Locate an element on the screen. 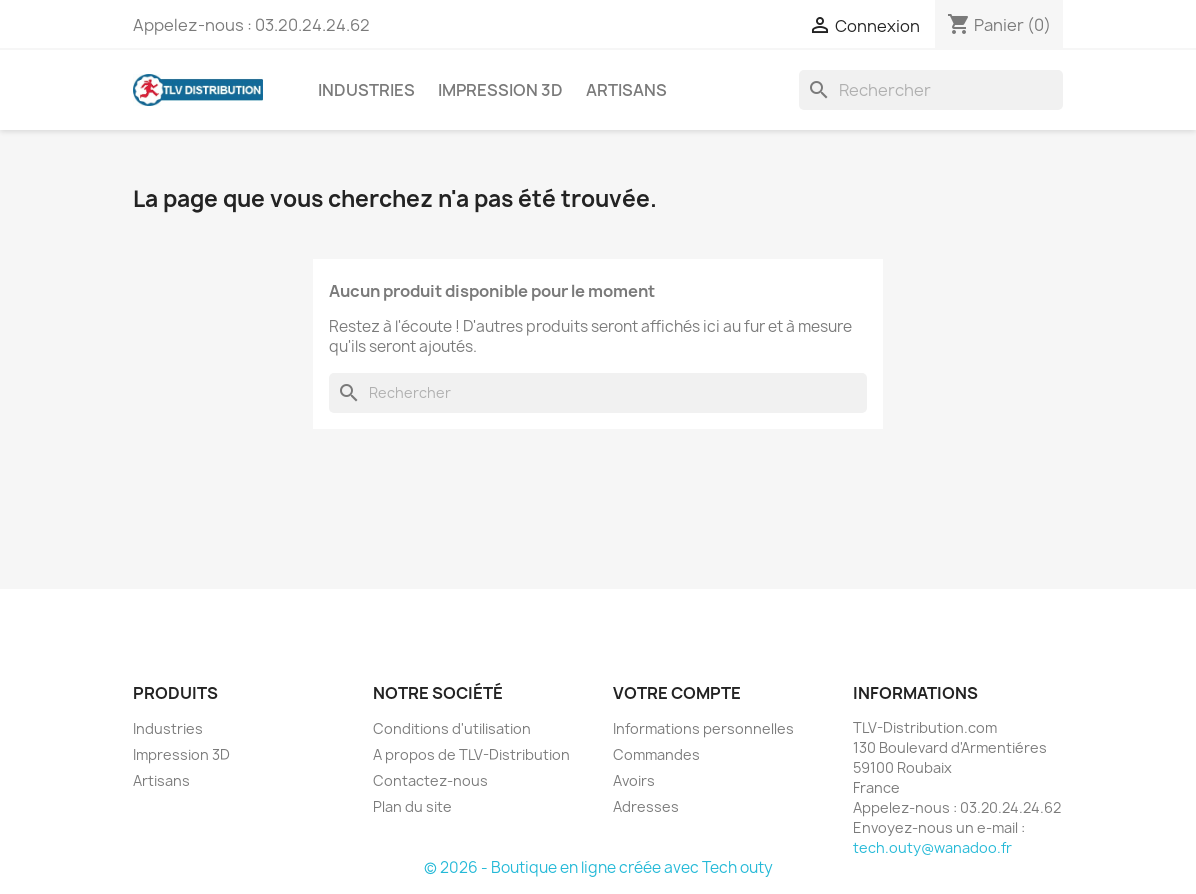 This screenshot has width=1196, height=894. [Rechercher] is located at coordinates (931, 90).